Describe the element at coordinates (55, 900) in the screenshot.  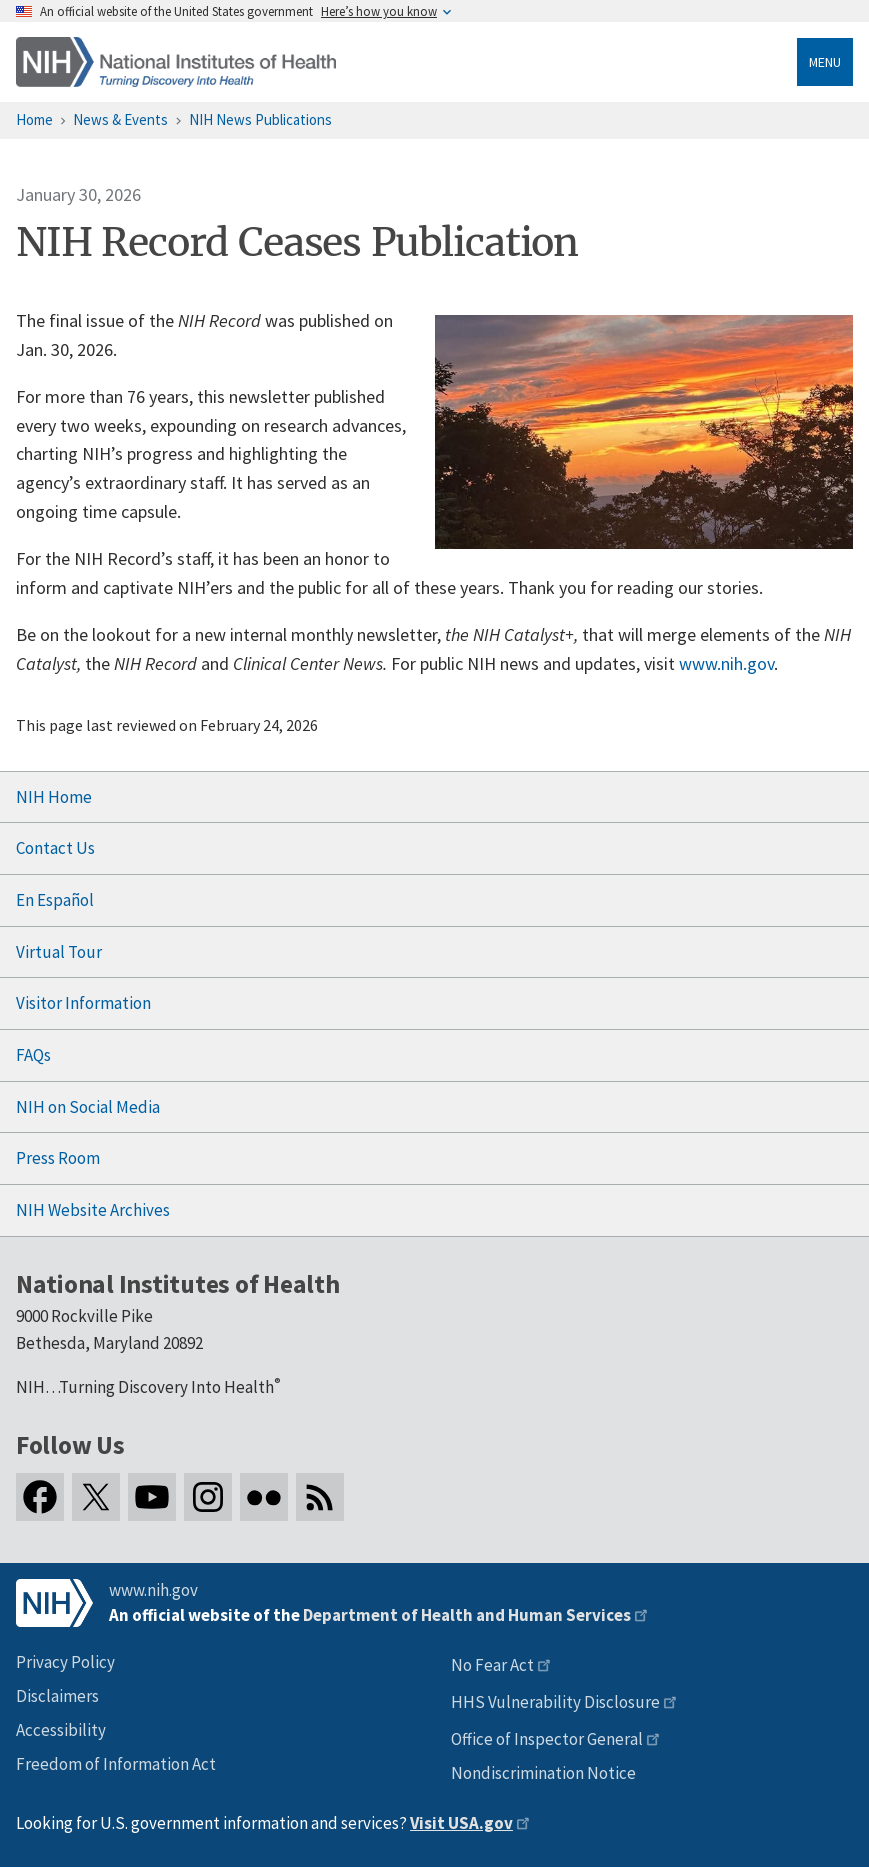
I see `En Español` at that location.